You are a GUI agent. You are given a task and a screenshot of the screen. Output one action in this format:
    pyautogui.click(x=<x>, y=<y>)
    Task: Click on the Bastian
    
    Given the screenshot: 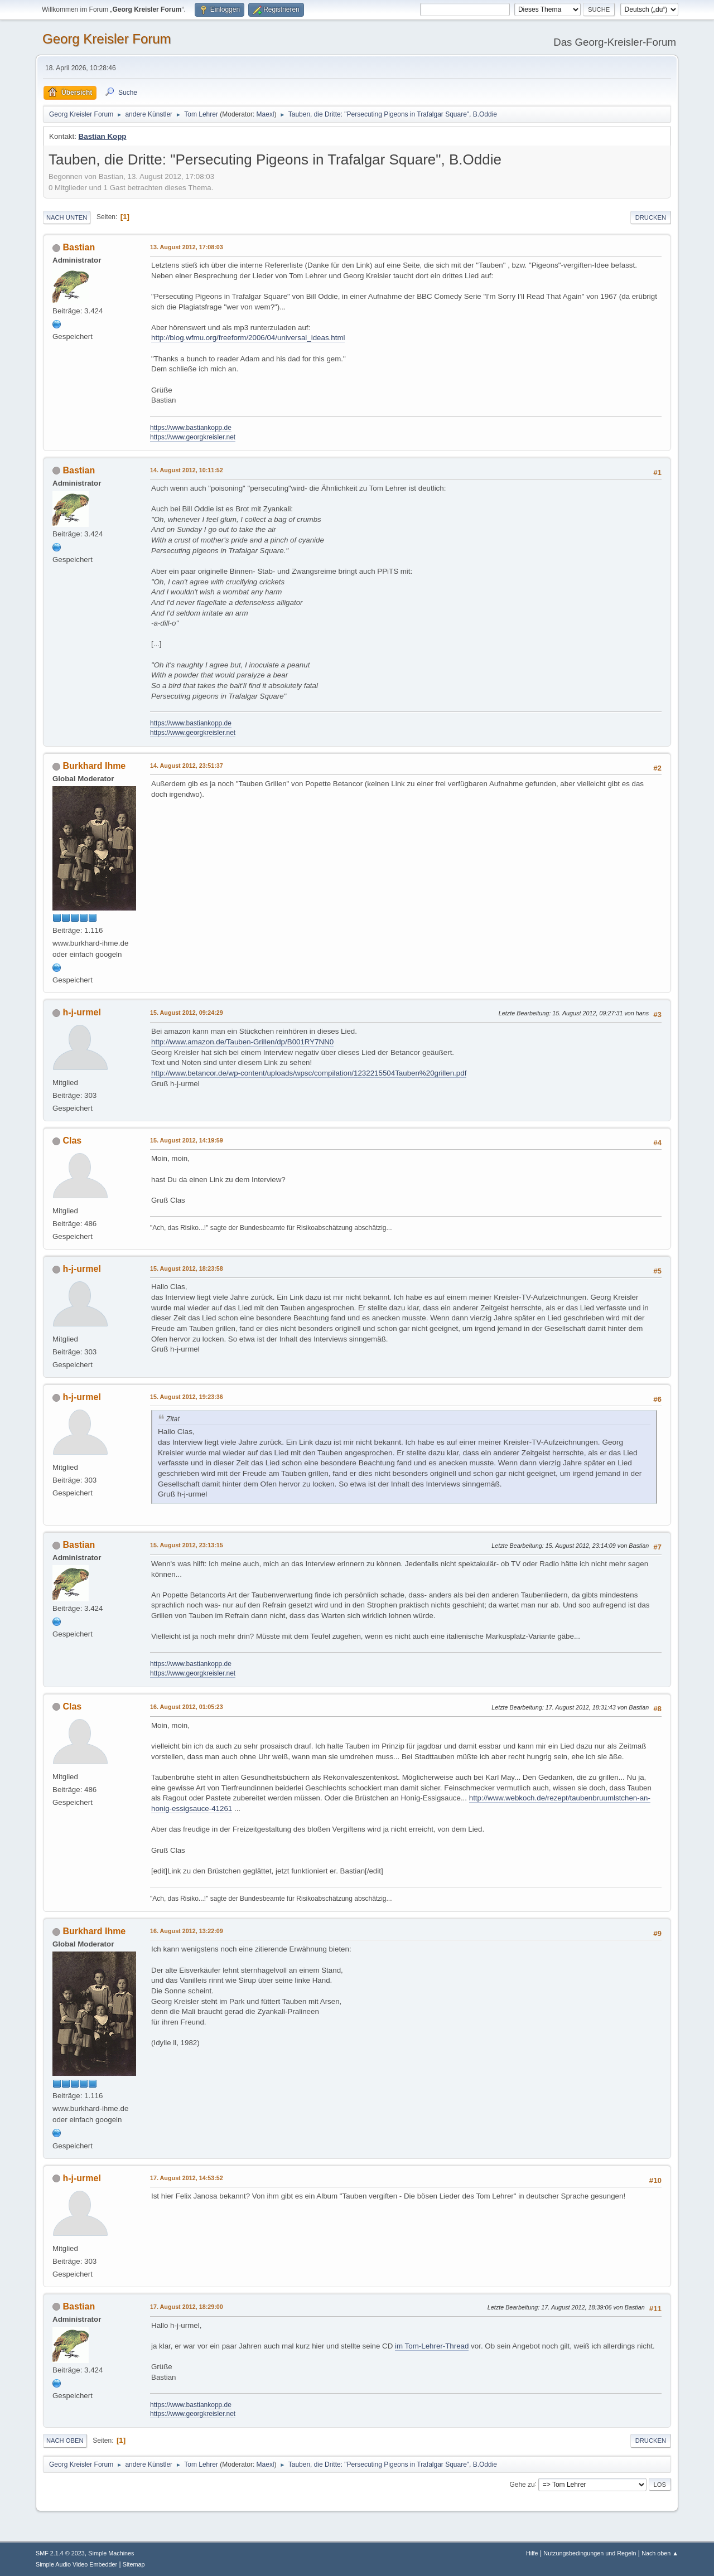 What is the action you would take?
    pyautogui.click(x=78, y=247)
    